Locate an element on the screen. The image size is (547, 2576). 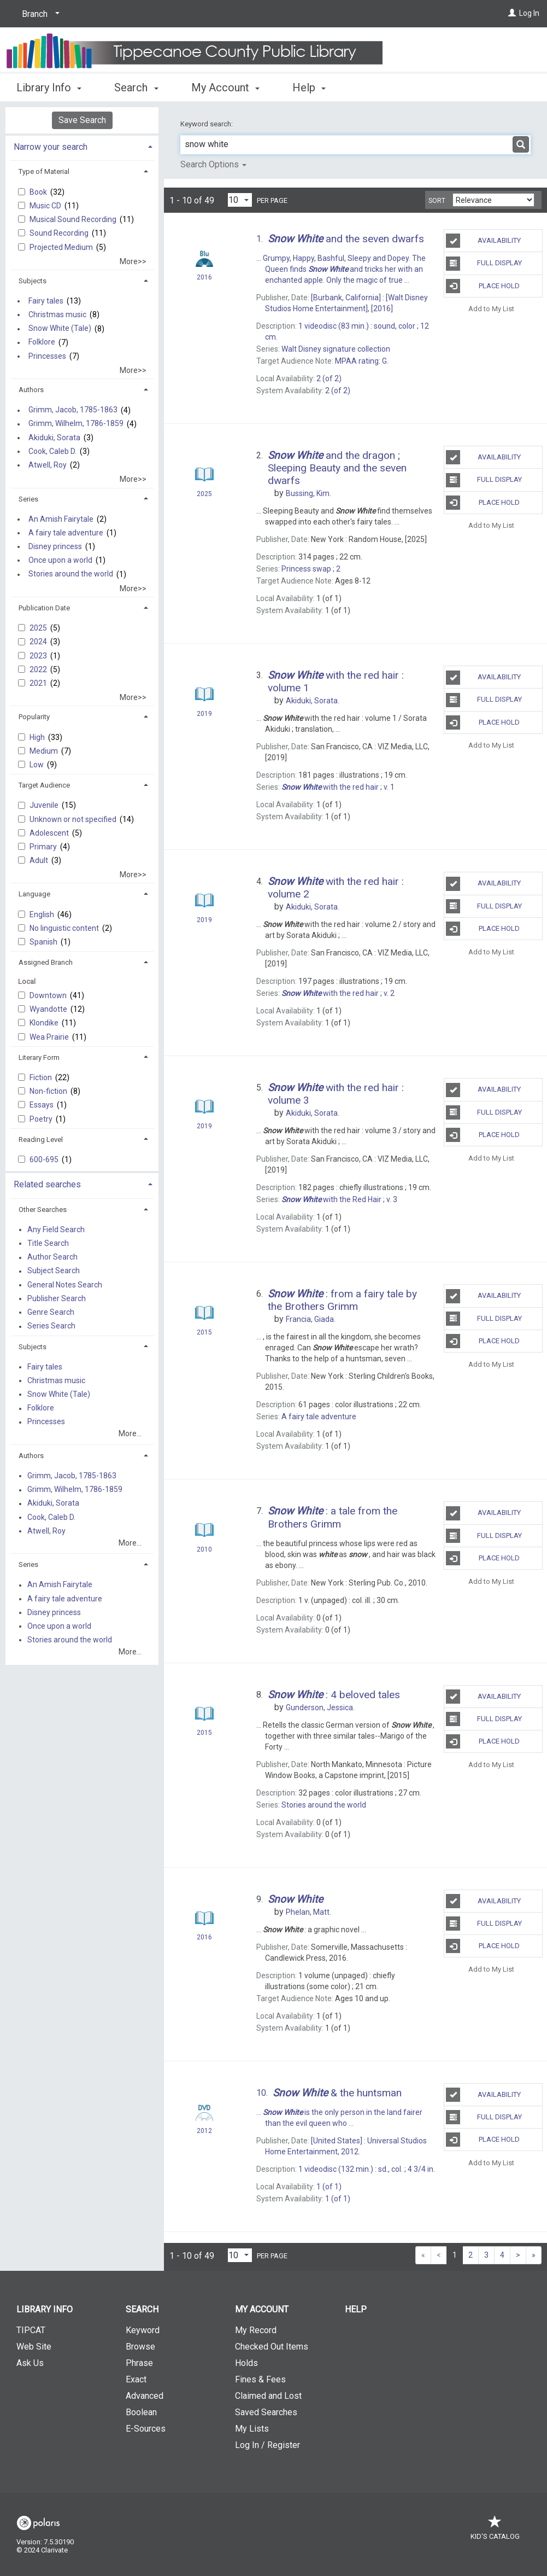
Adolescent is located at coordinates (50, 833).